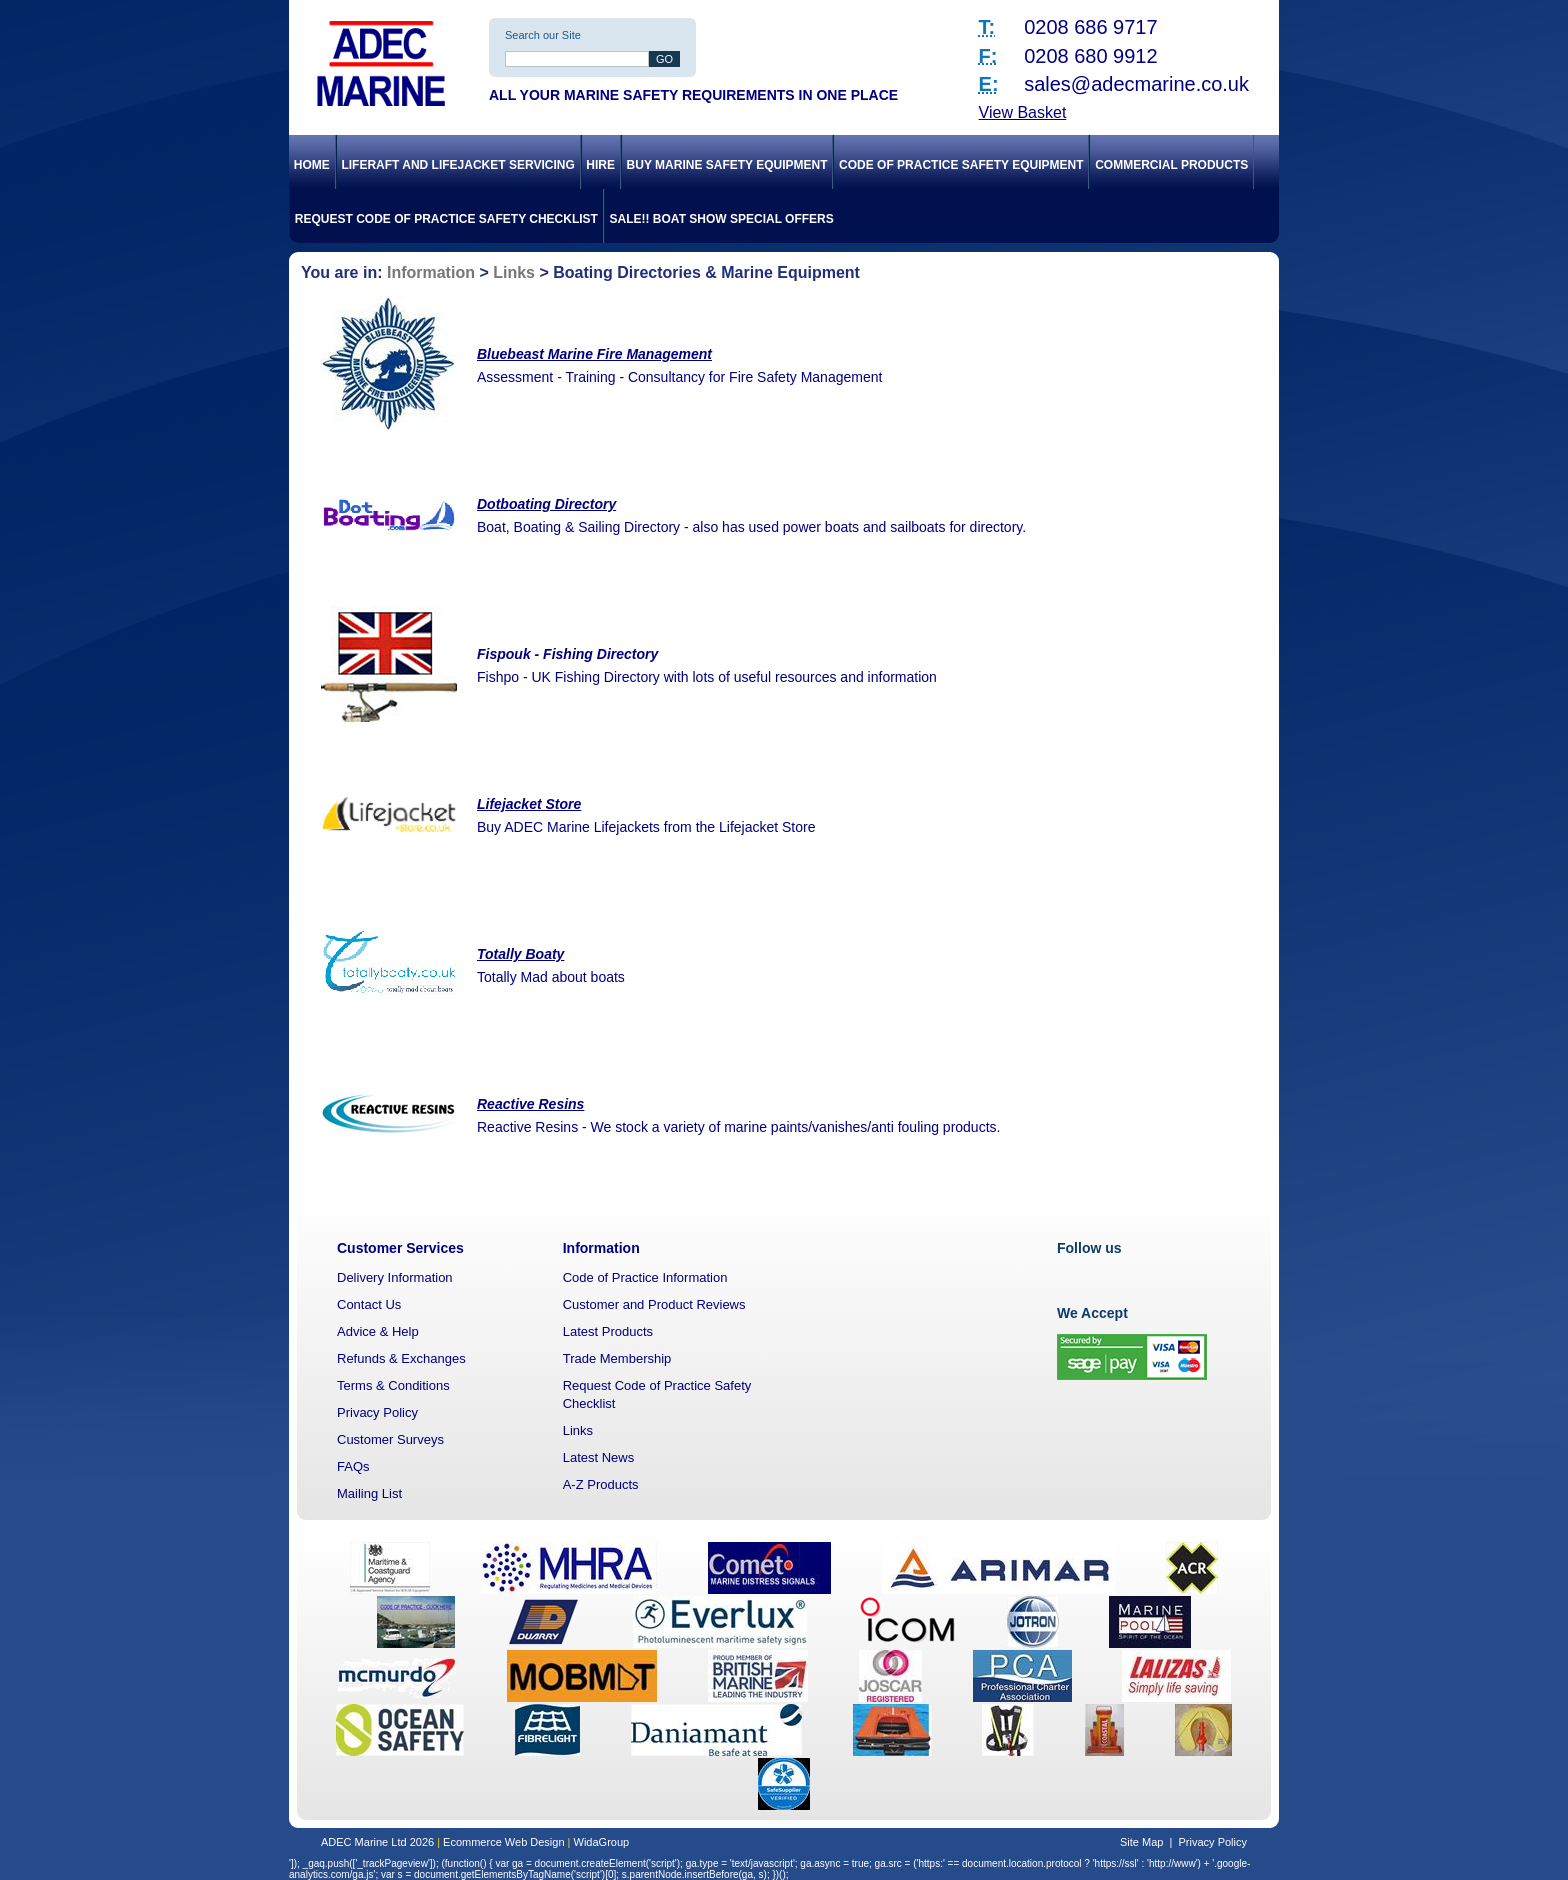 This screenshot has height=1880, width=1568. Describe the element at coordinates (395, 1277) in the screenshot. I see `Delivery Information` at that location.